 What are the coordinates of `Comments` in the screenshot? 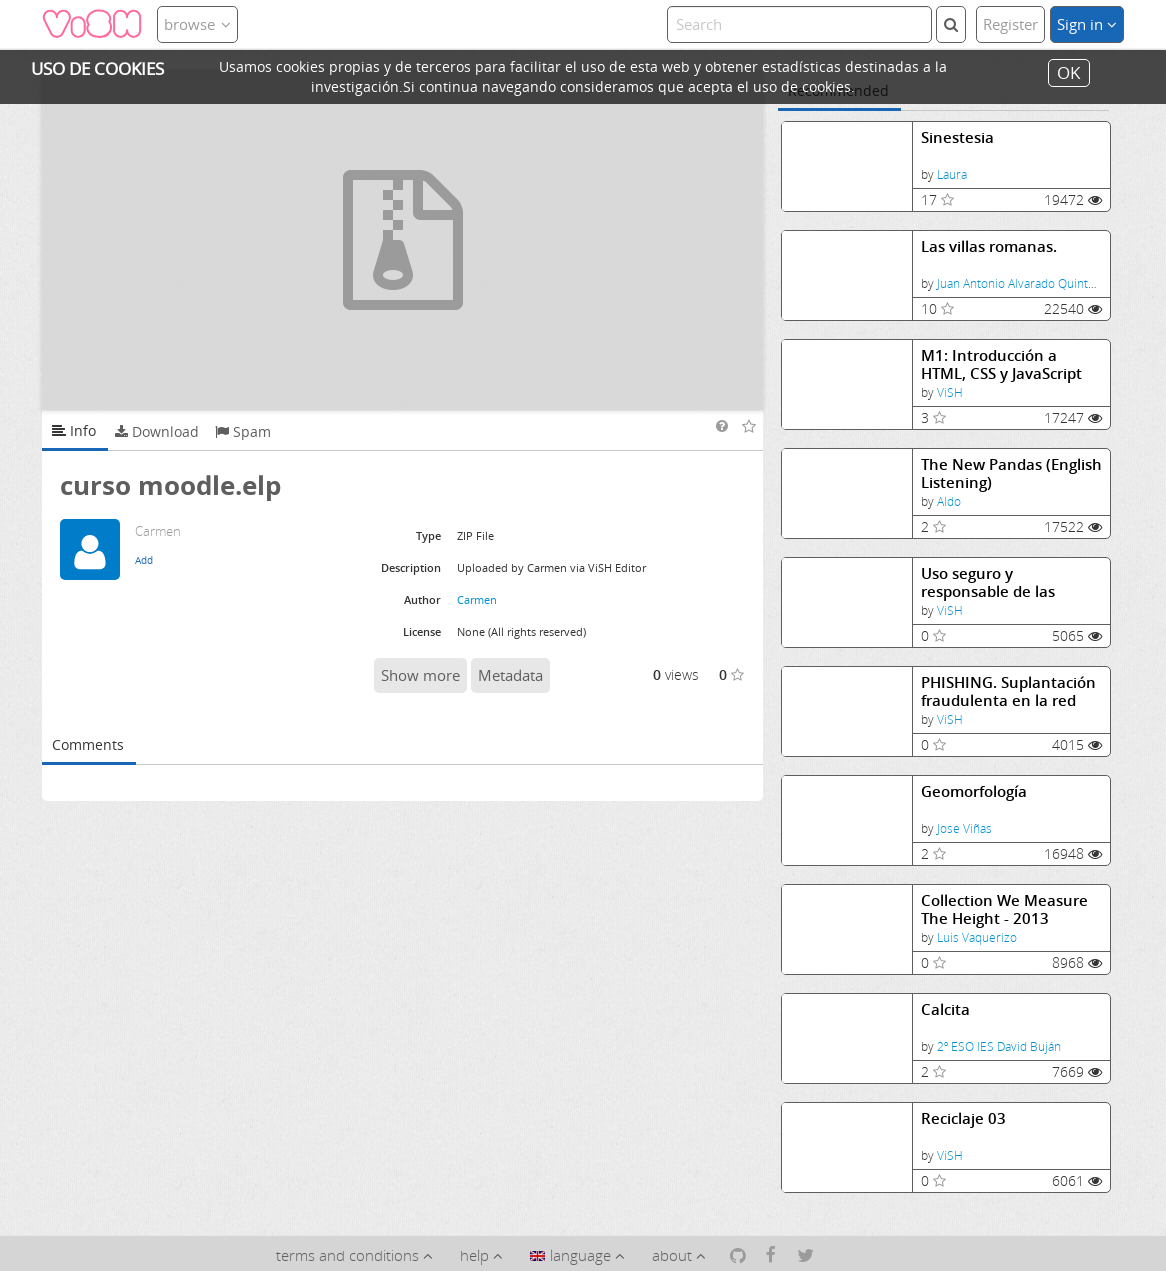 It's located at (88, 744).